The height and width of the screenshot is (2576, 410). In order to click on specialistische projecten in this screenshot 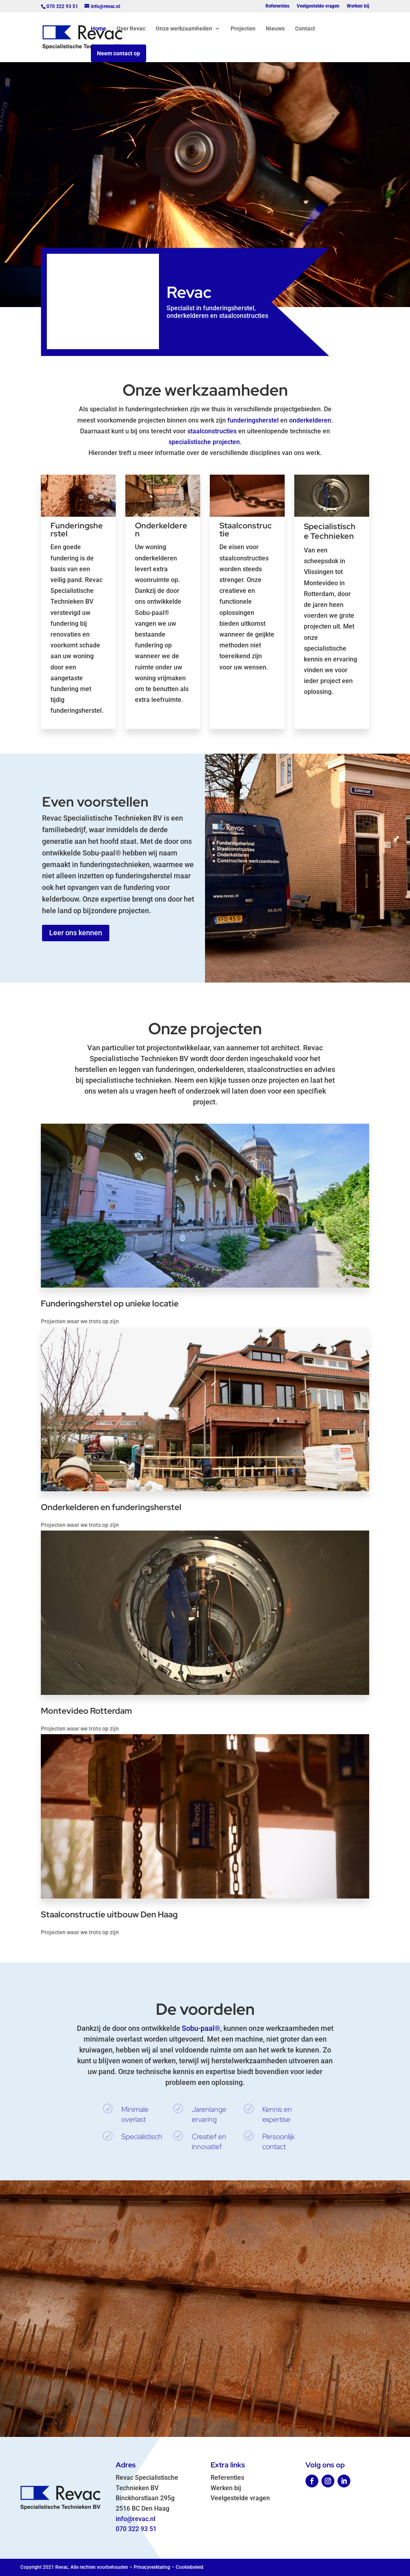, I will do `click(204, 442)`.